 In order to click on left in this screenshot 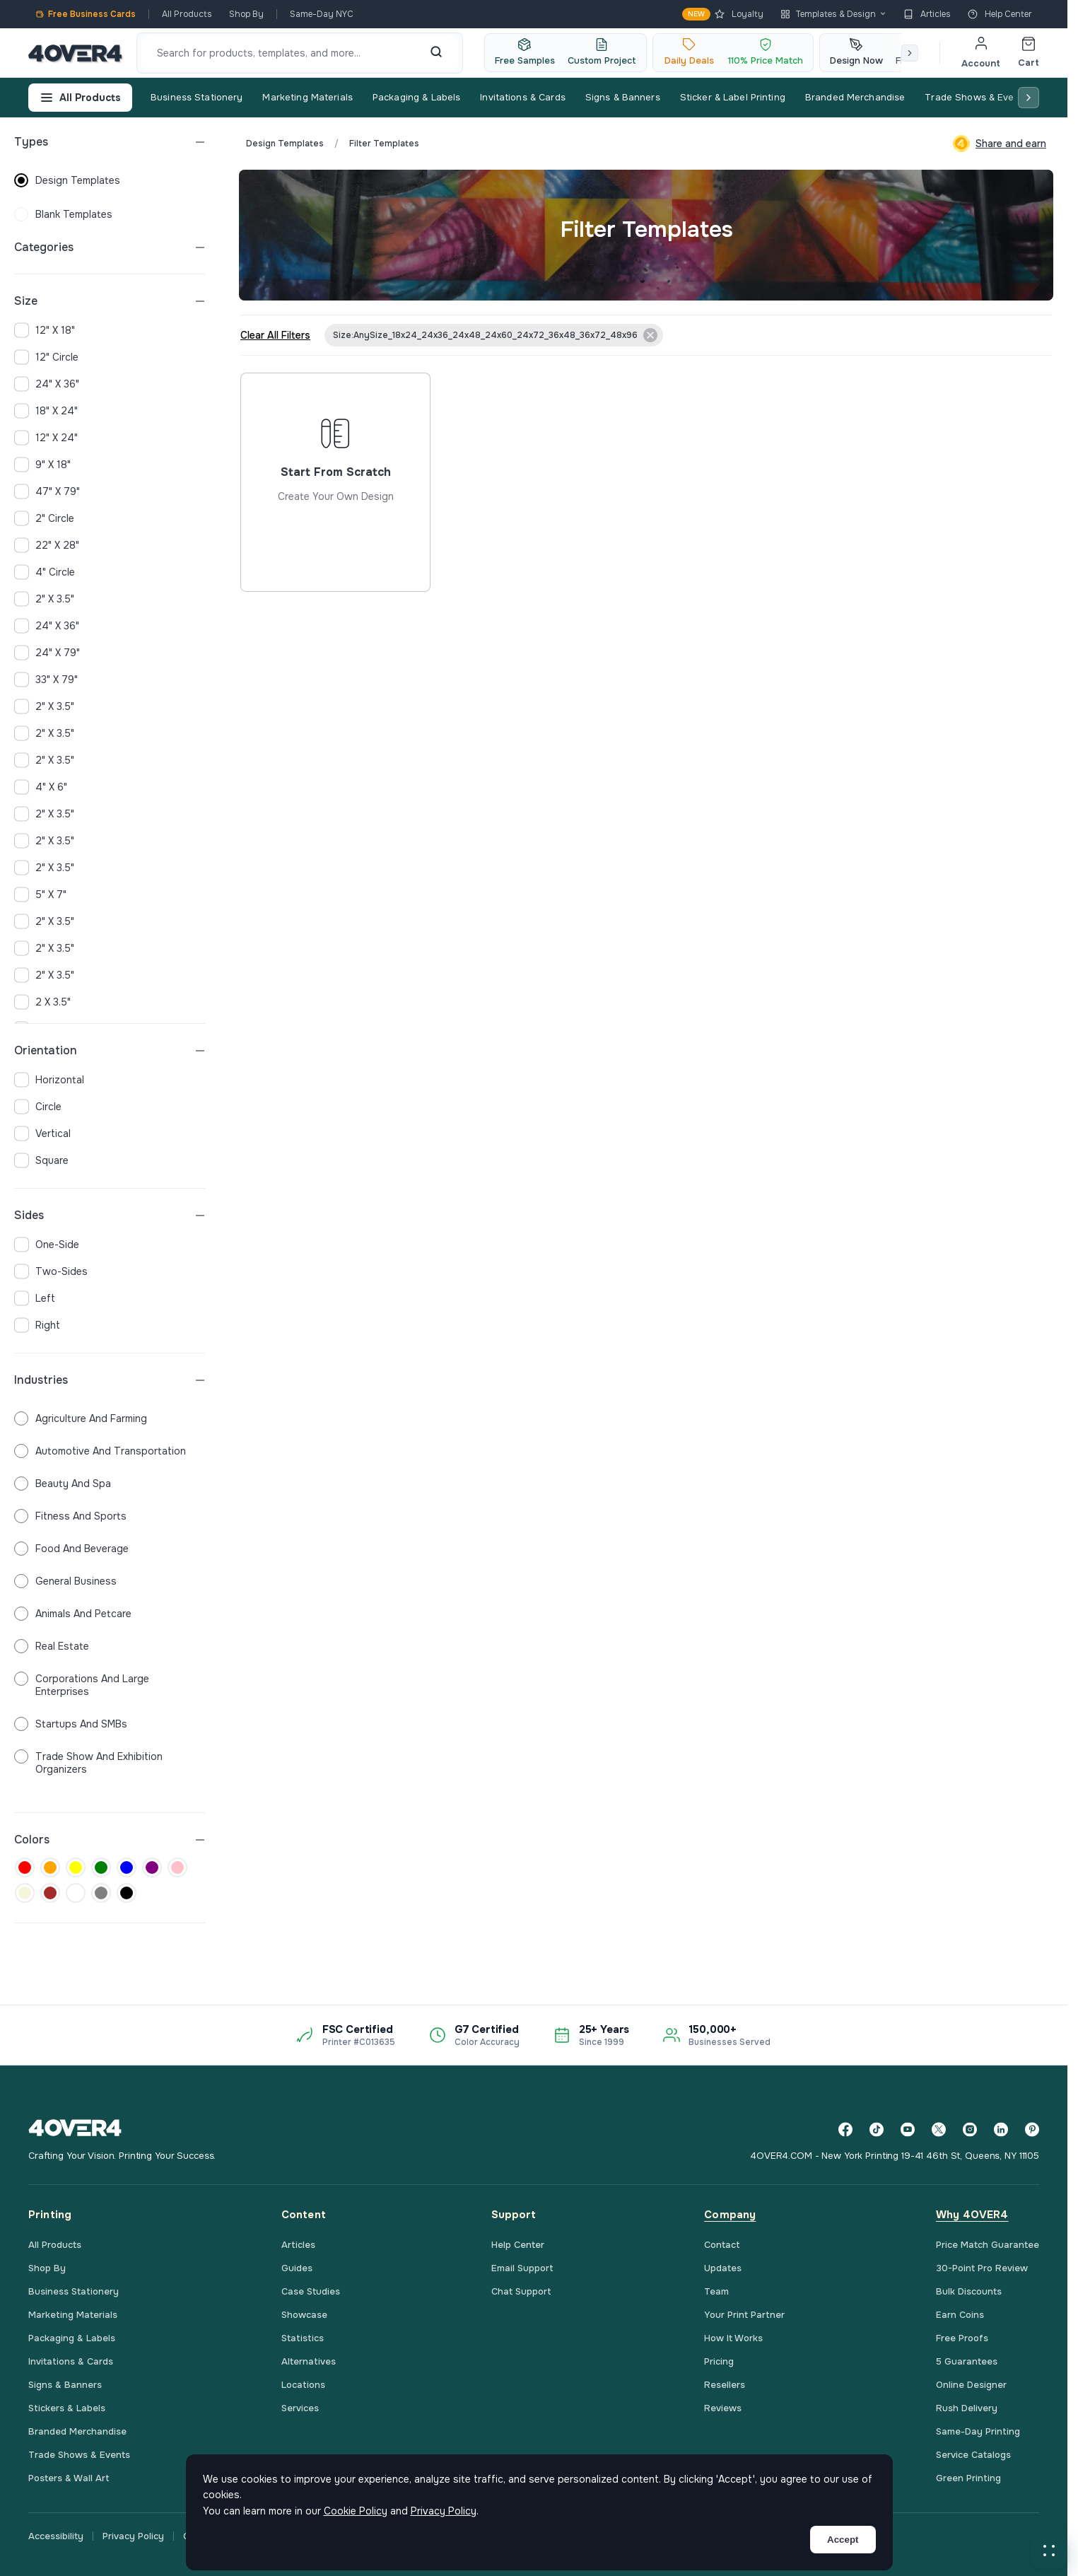, I will do `click(34, 1298)`.